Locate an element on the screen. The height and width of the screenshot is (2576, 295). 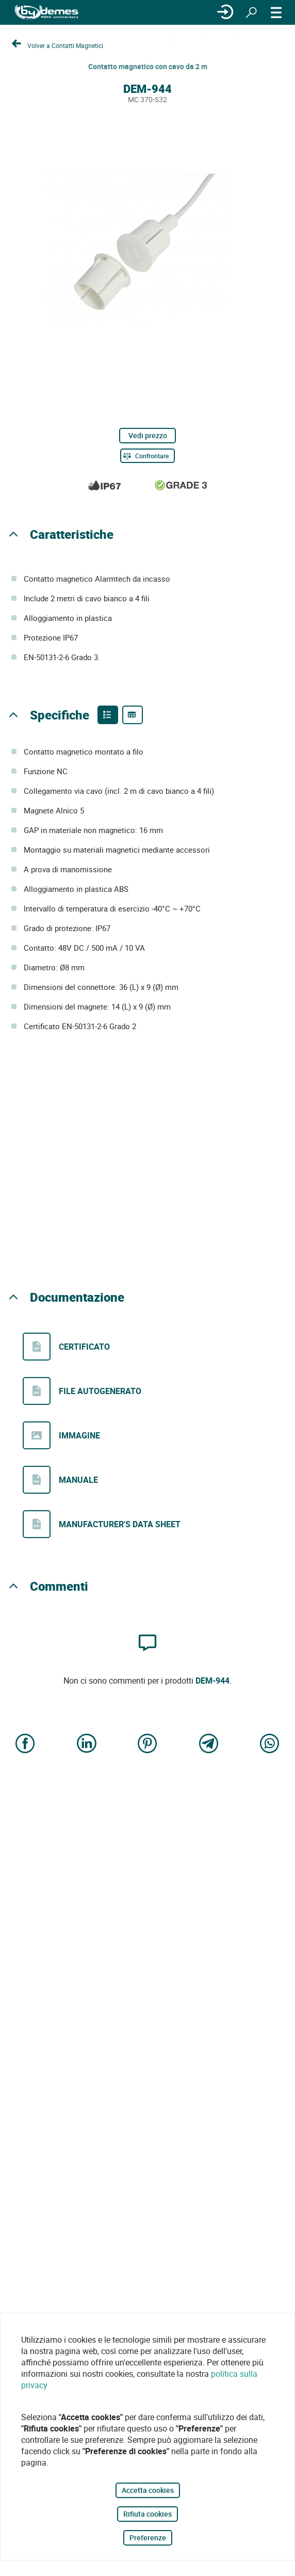
[Ricerca] is located at coordinates (251, 12).